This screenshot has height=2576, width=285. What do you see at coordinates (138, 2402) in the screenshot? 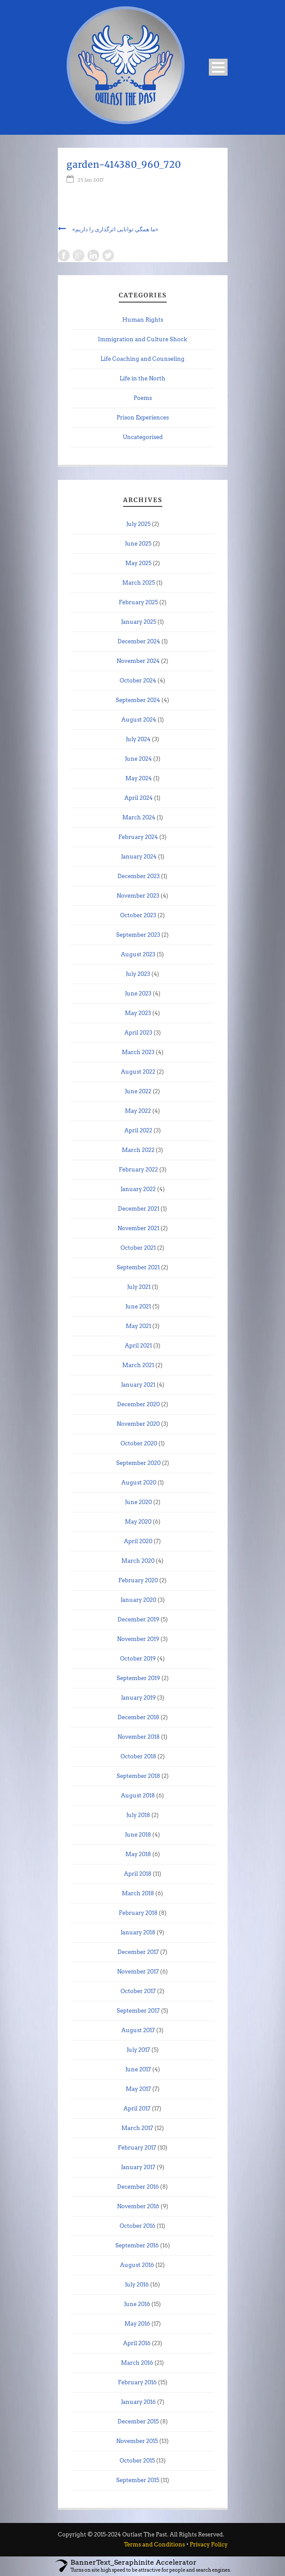
I see `January 2016` at bounding box center [138, 2402].